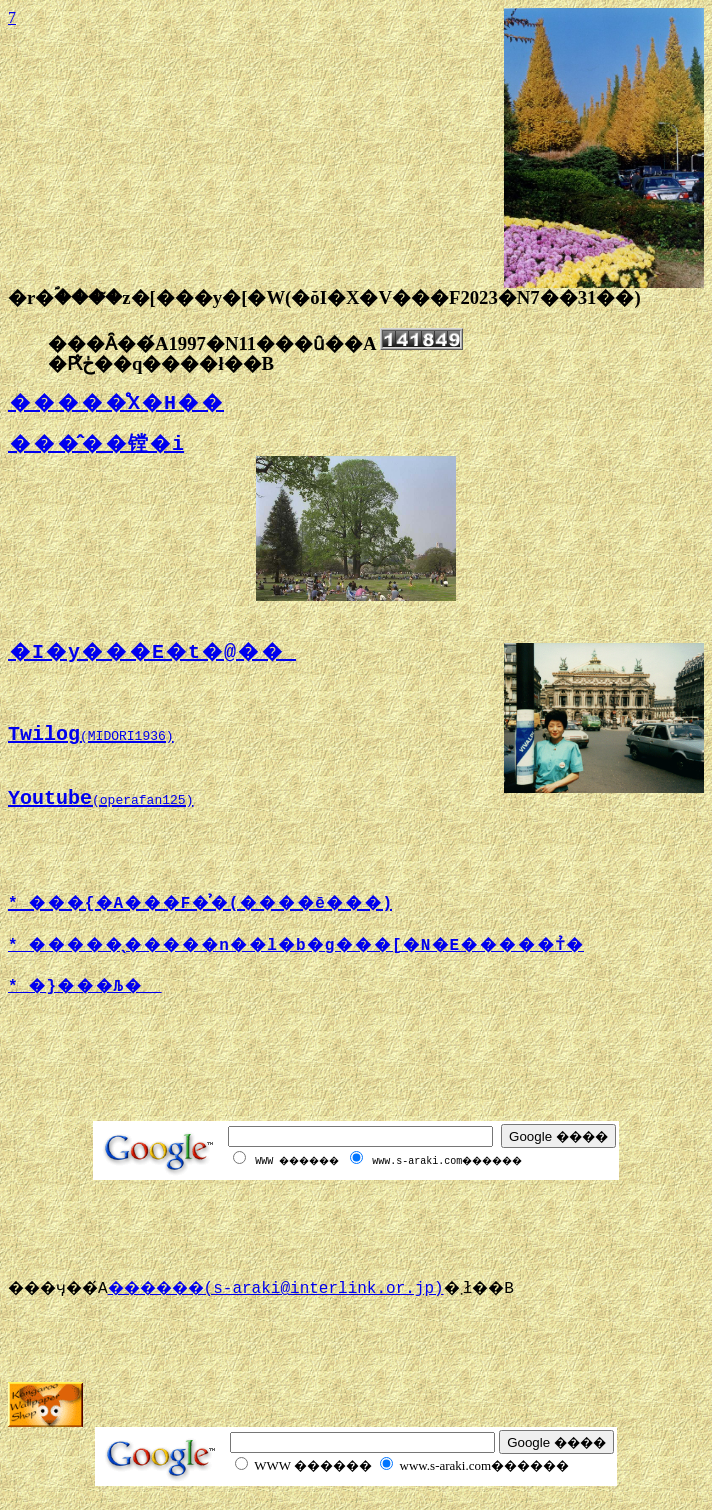 The image size is (712, 1510). What do you see at coordinates (296, 946) in the screenshot?
I see `* �����̖�����n��l�b�g���[�N�E�����т̉�` at bounding box center [296, 946].